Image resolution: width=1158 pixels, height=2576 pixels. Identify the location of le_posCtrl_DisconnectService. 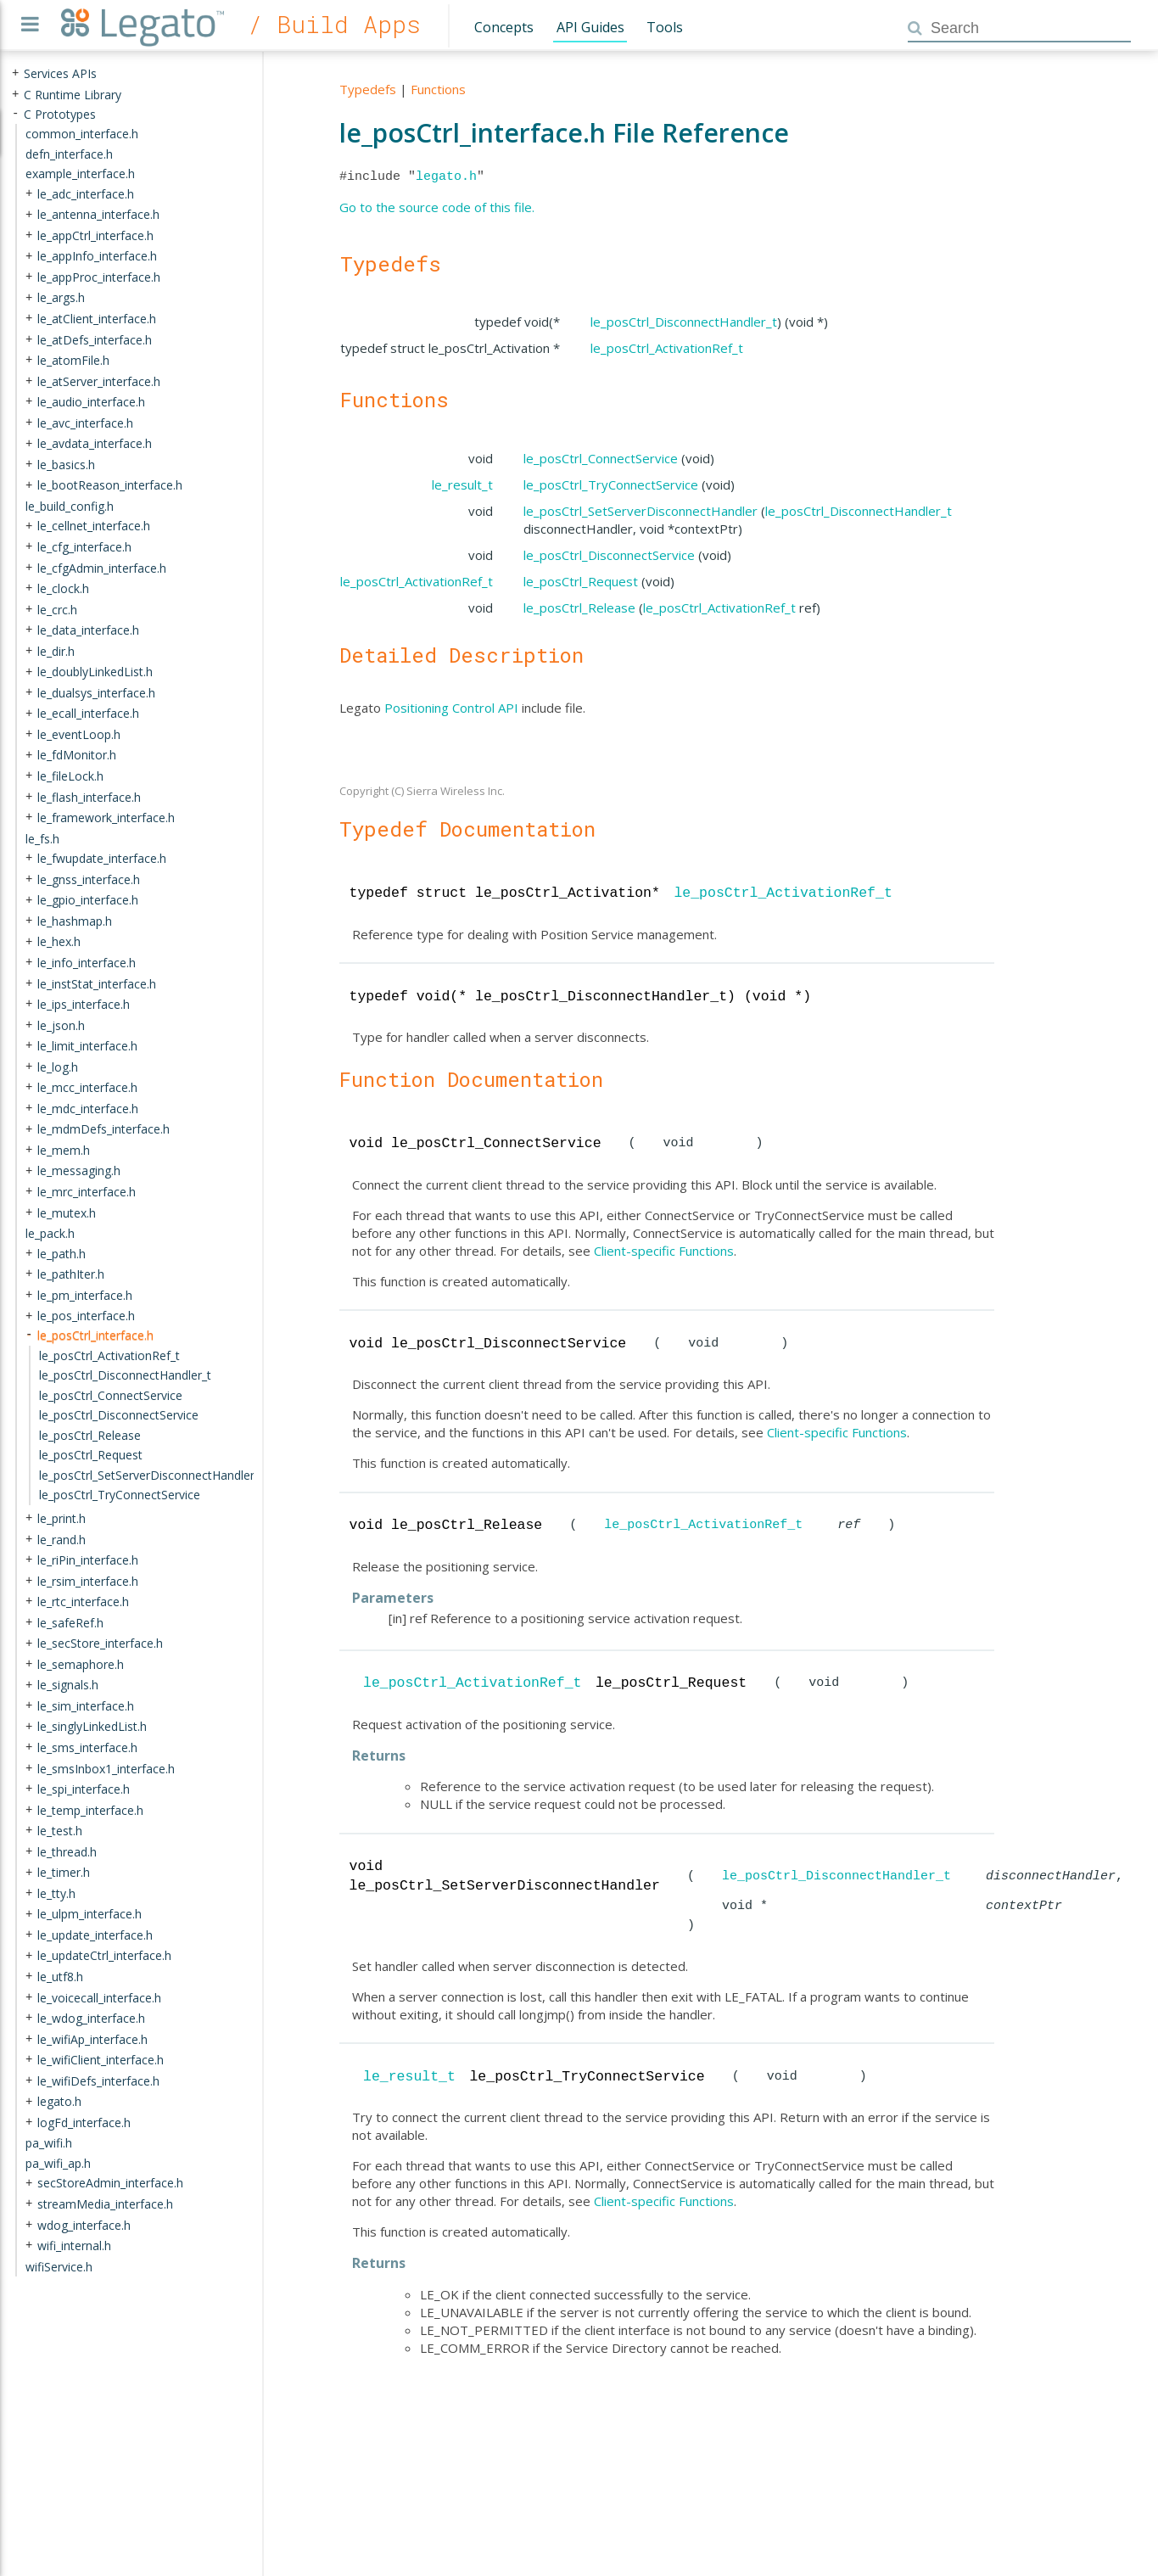
(609, 554).